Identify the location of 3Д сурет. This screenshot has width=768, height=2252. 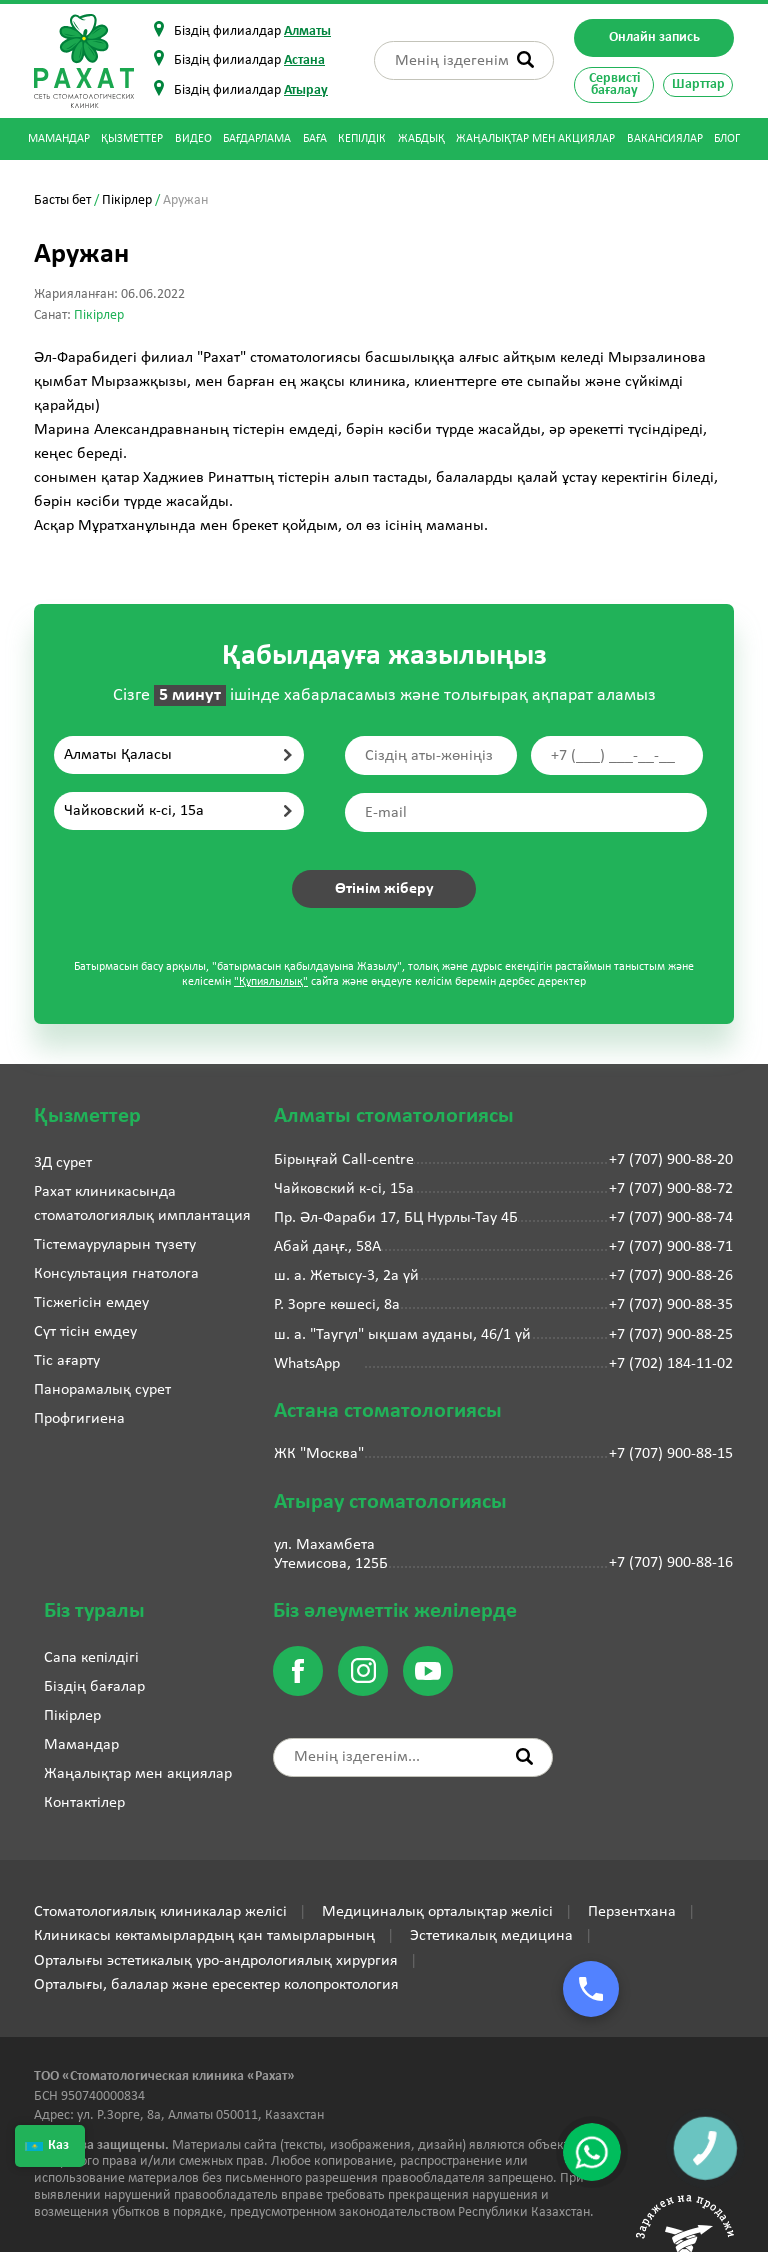
(63, 1163).